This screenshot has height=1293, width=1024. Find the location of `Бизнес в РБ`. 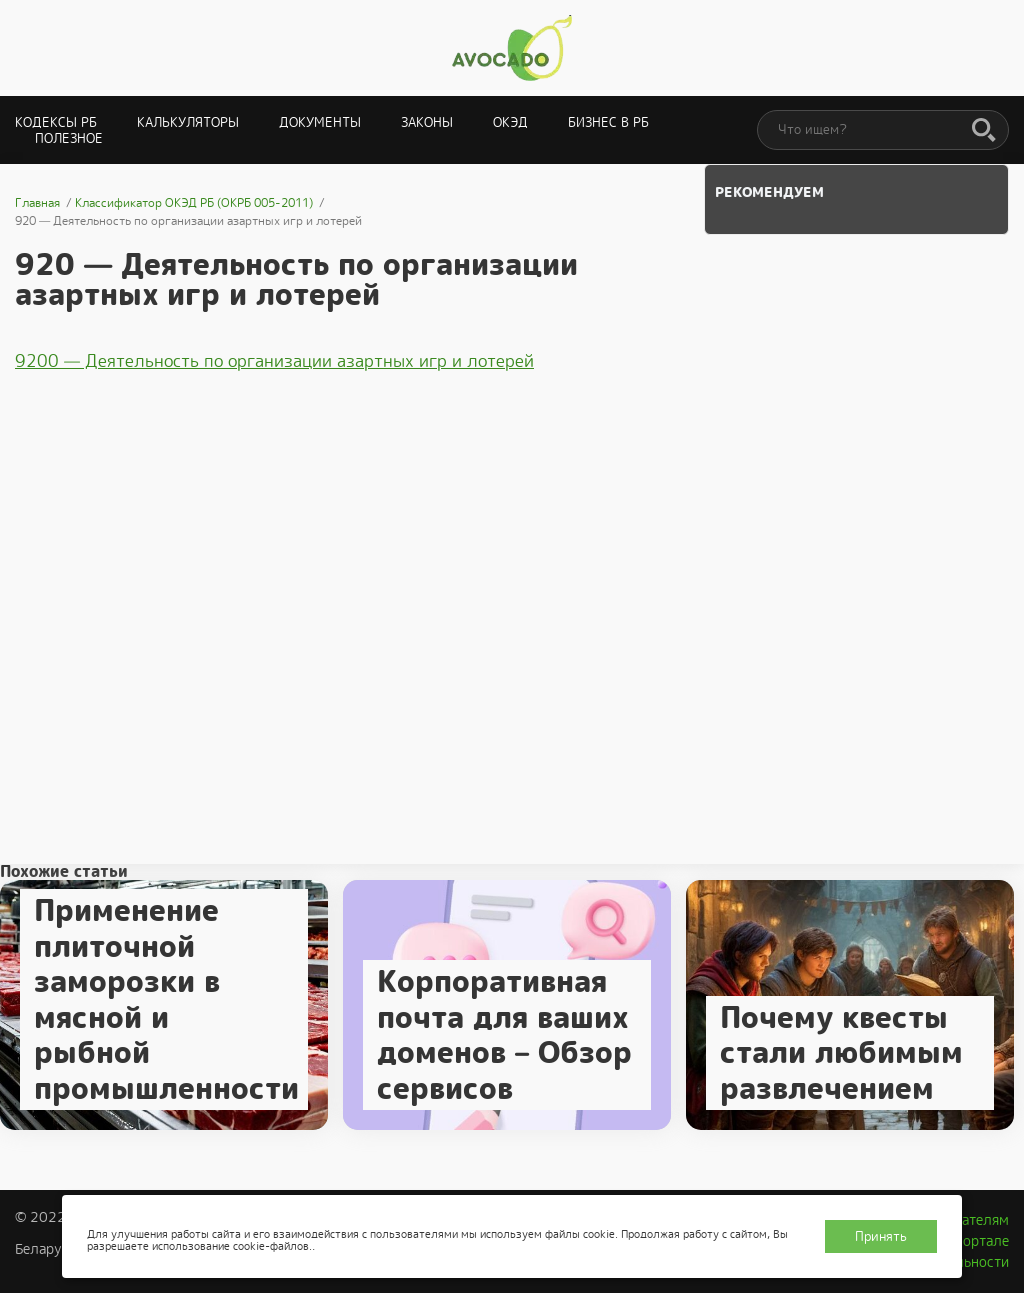

Бизнес в РБ is located at coordinates (608, 122).